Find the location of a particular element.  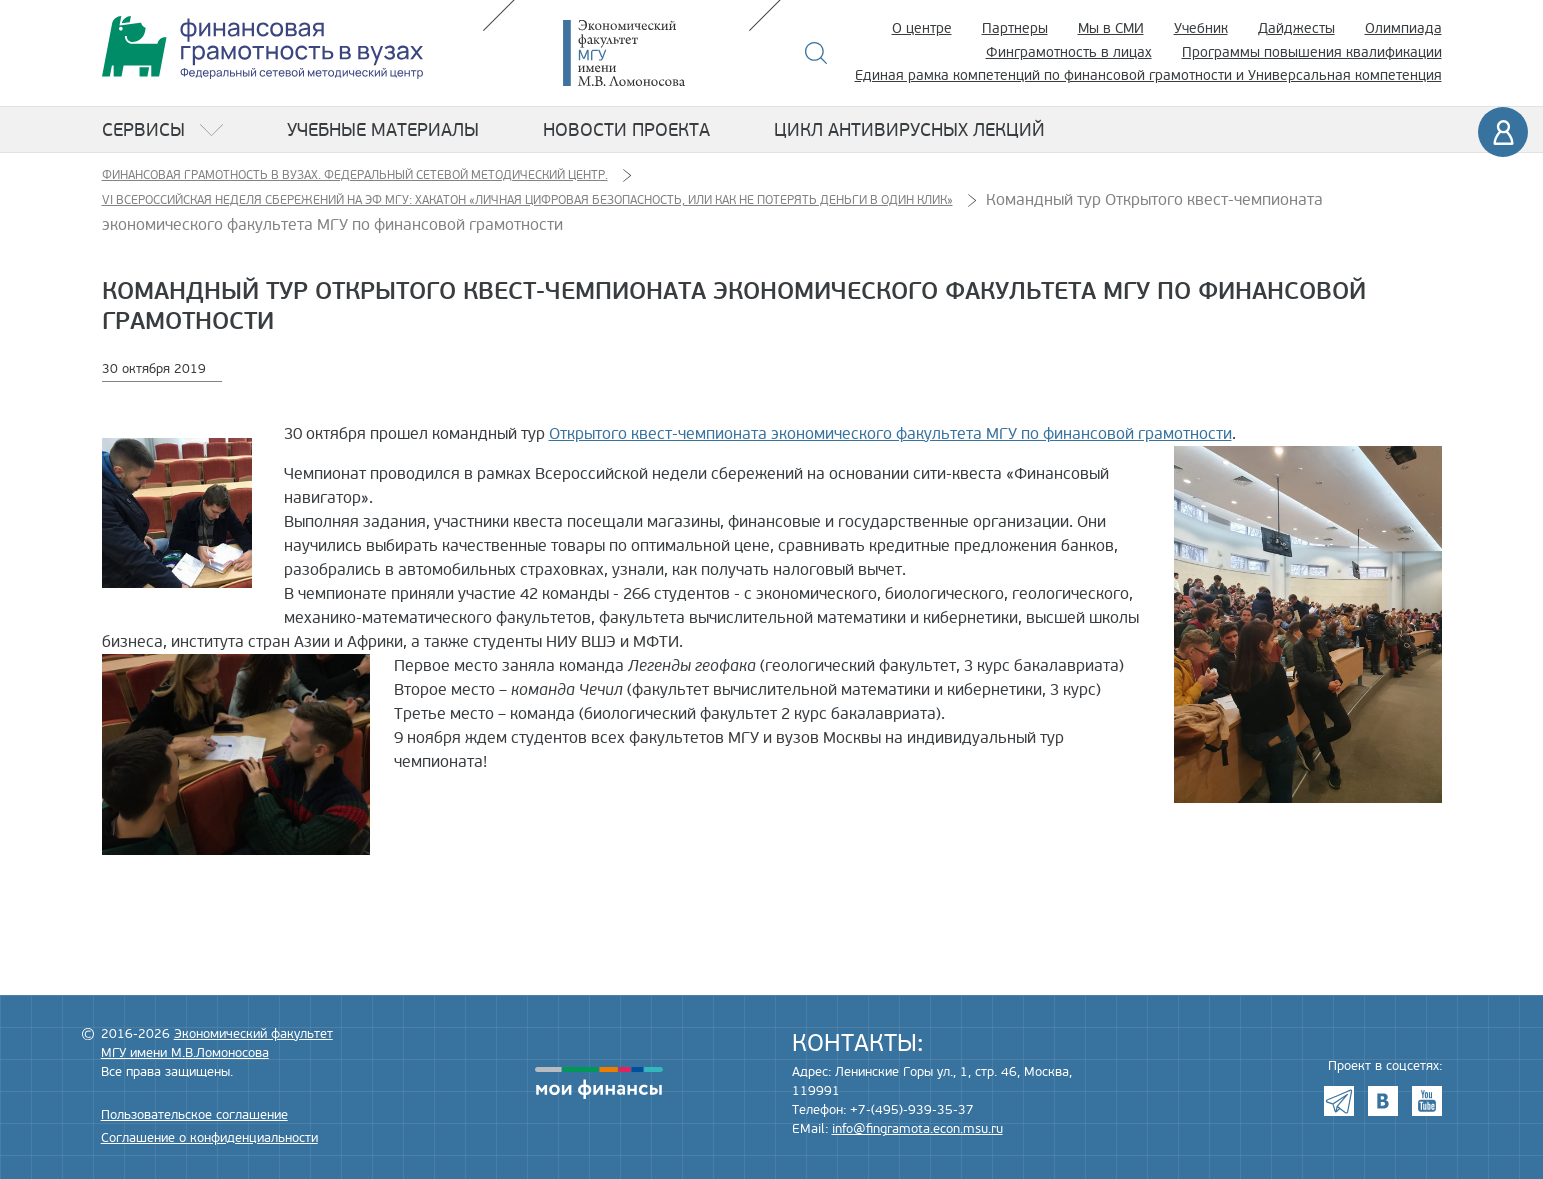

моифинансы.рф is located at coordinates (599, 1083).